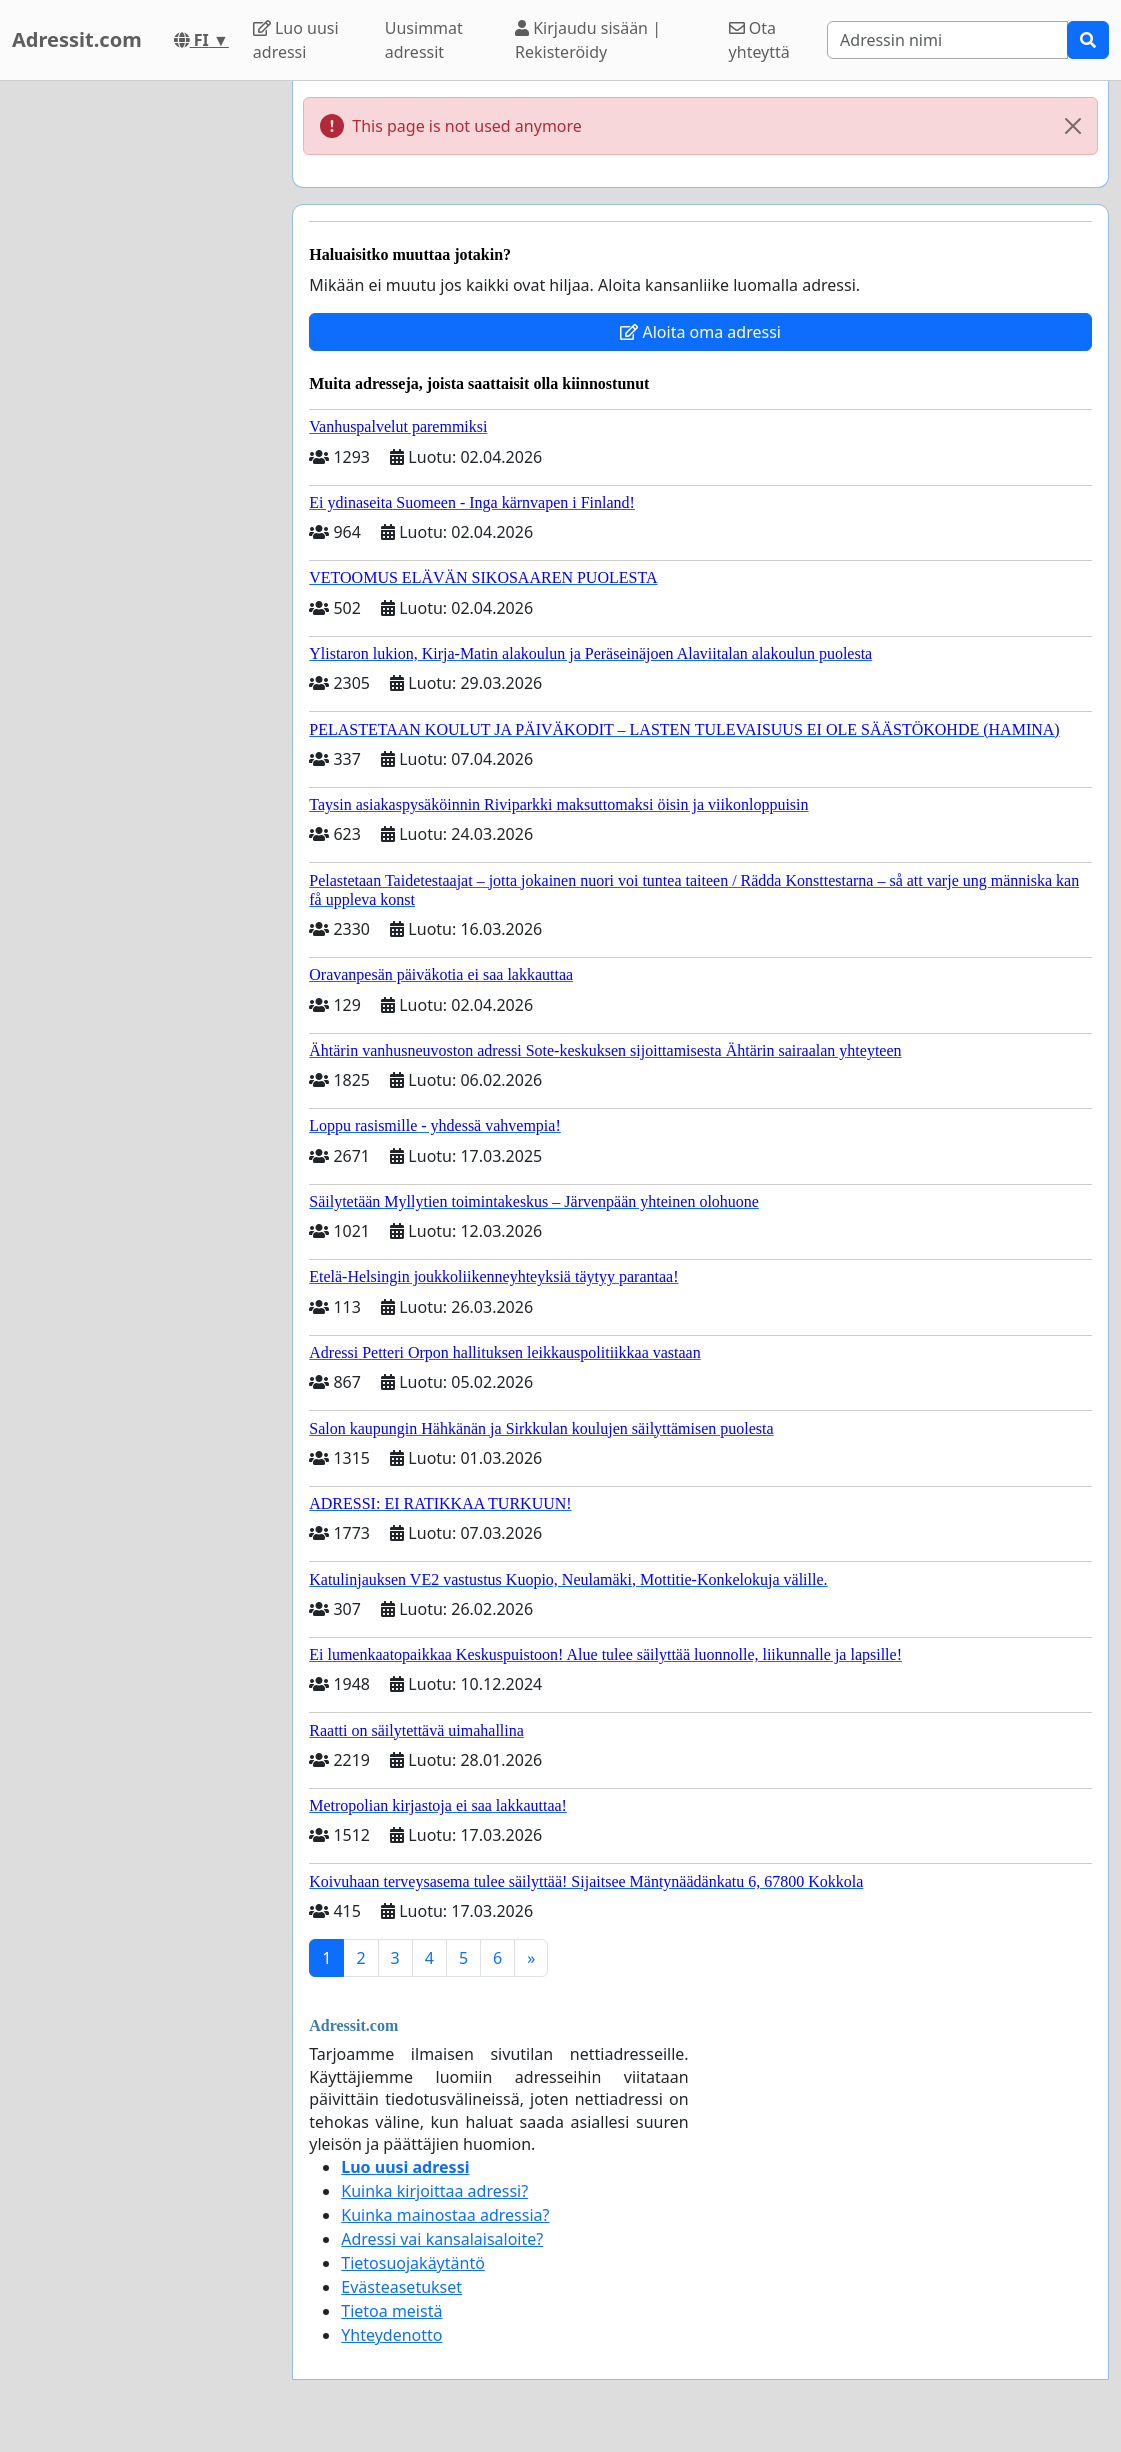 This screenshot has height=2452, width=1121. I want to click on Aloita oma adressi, so click(700, 332).